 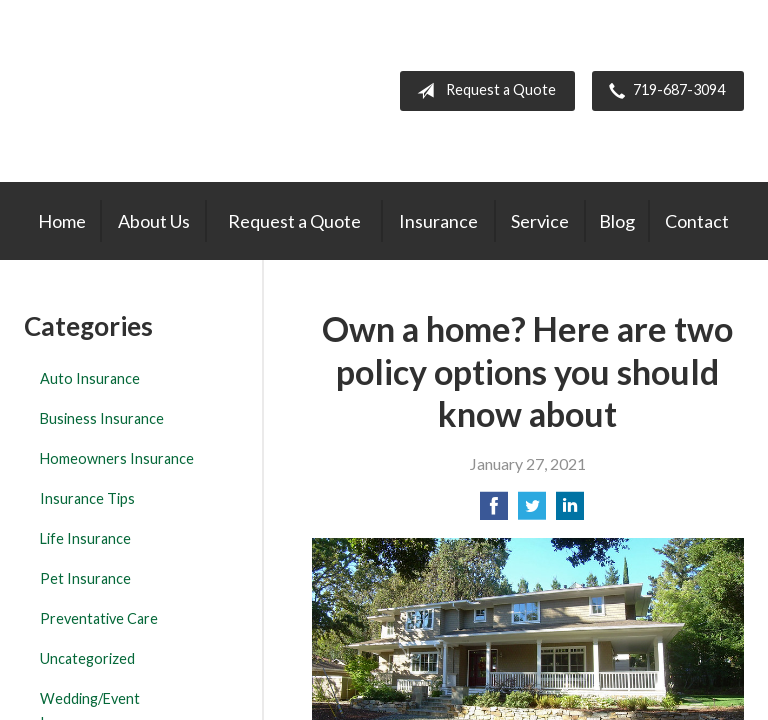 I want to click on The Insurance Center, so click(x=138, y=91).